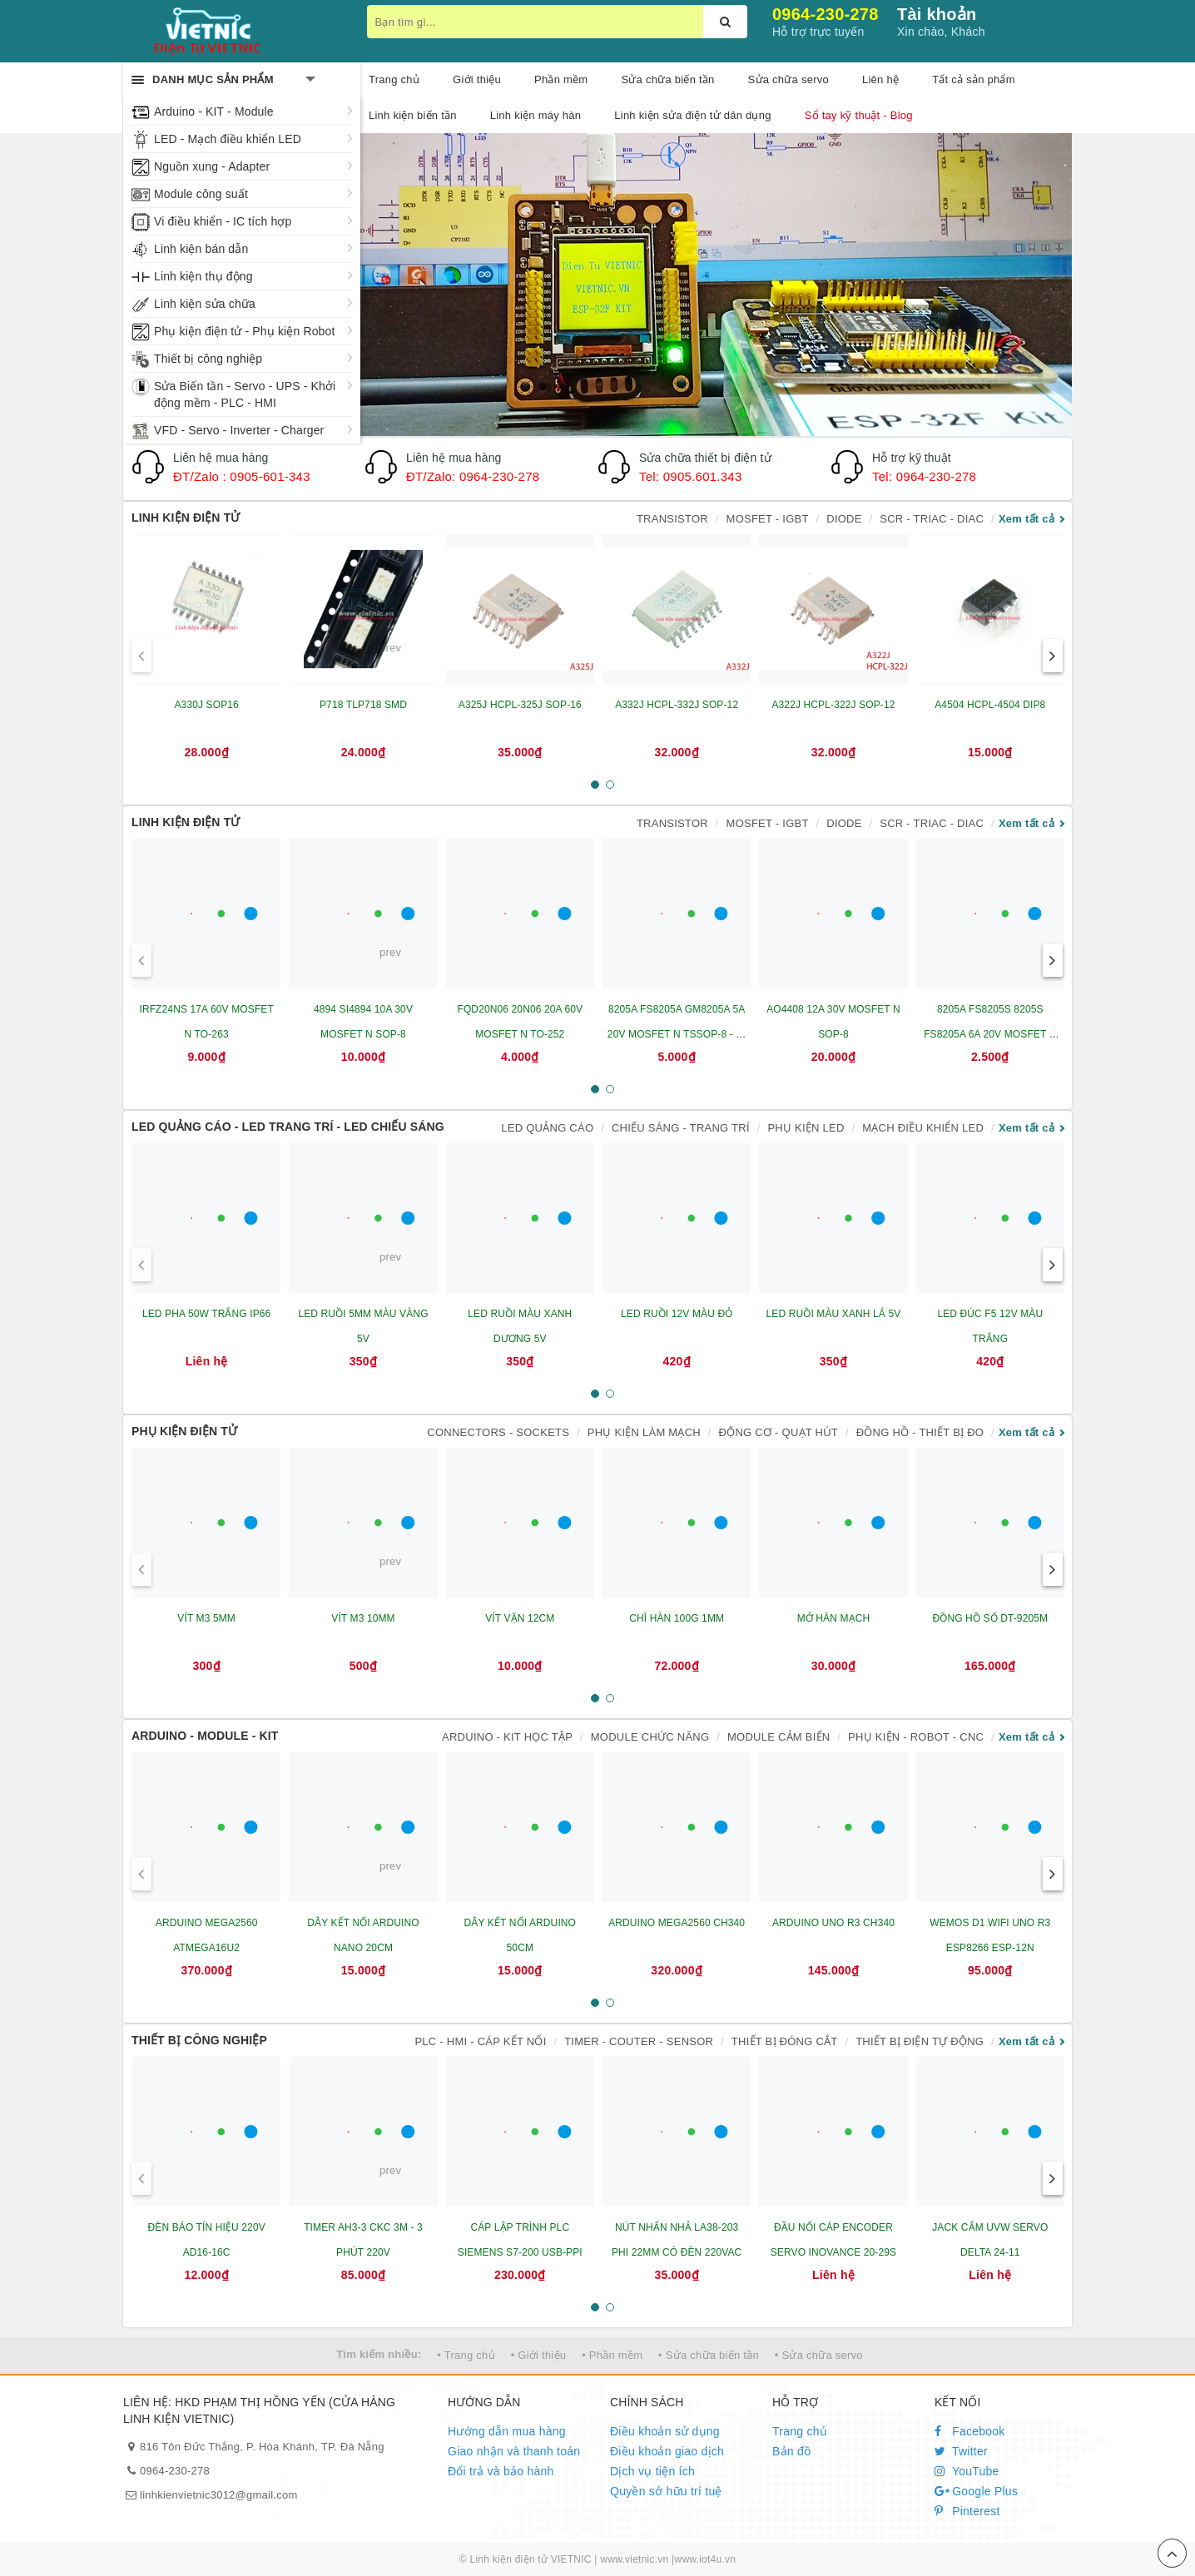 The height and width of the screenshot is (2576, 1195). Describe the element at coordinates (208, 358) in the screenshot. I see `Thiết bị công nghiệp` at that location.